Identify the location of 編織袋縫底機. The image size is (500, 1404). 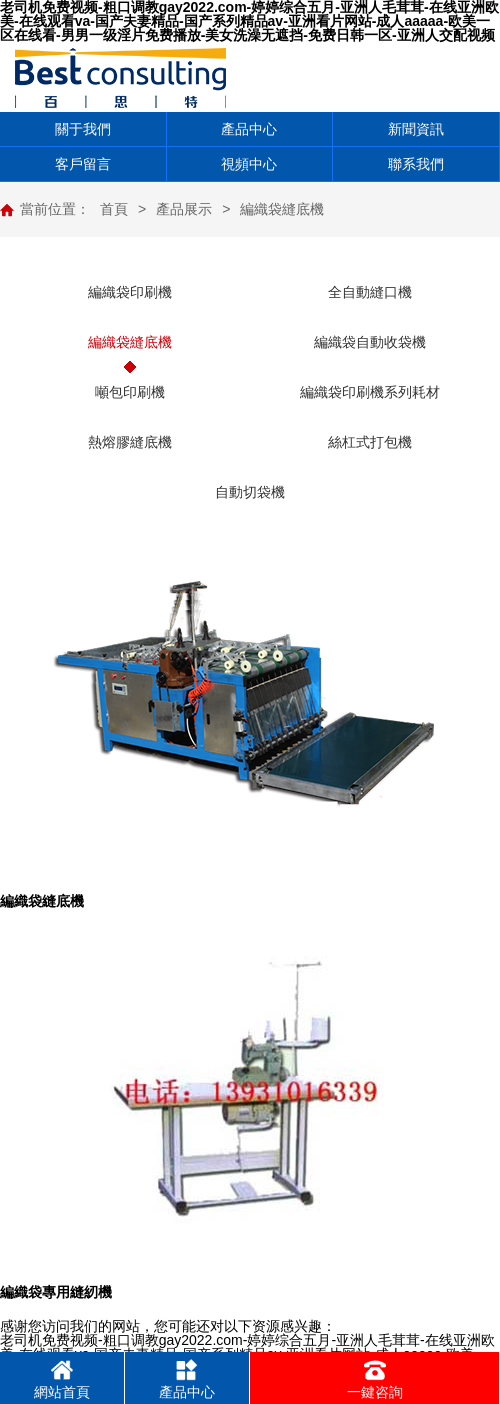
(282, 209).